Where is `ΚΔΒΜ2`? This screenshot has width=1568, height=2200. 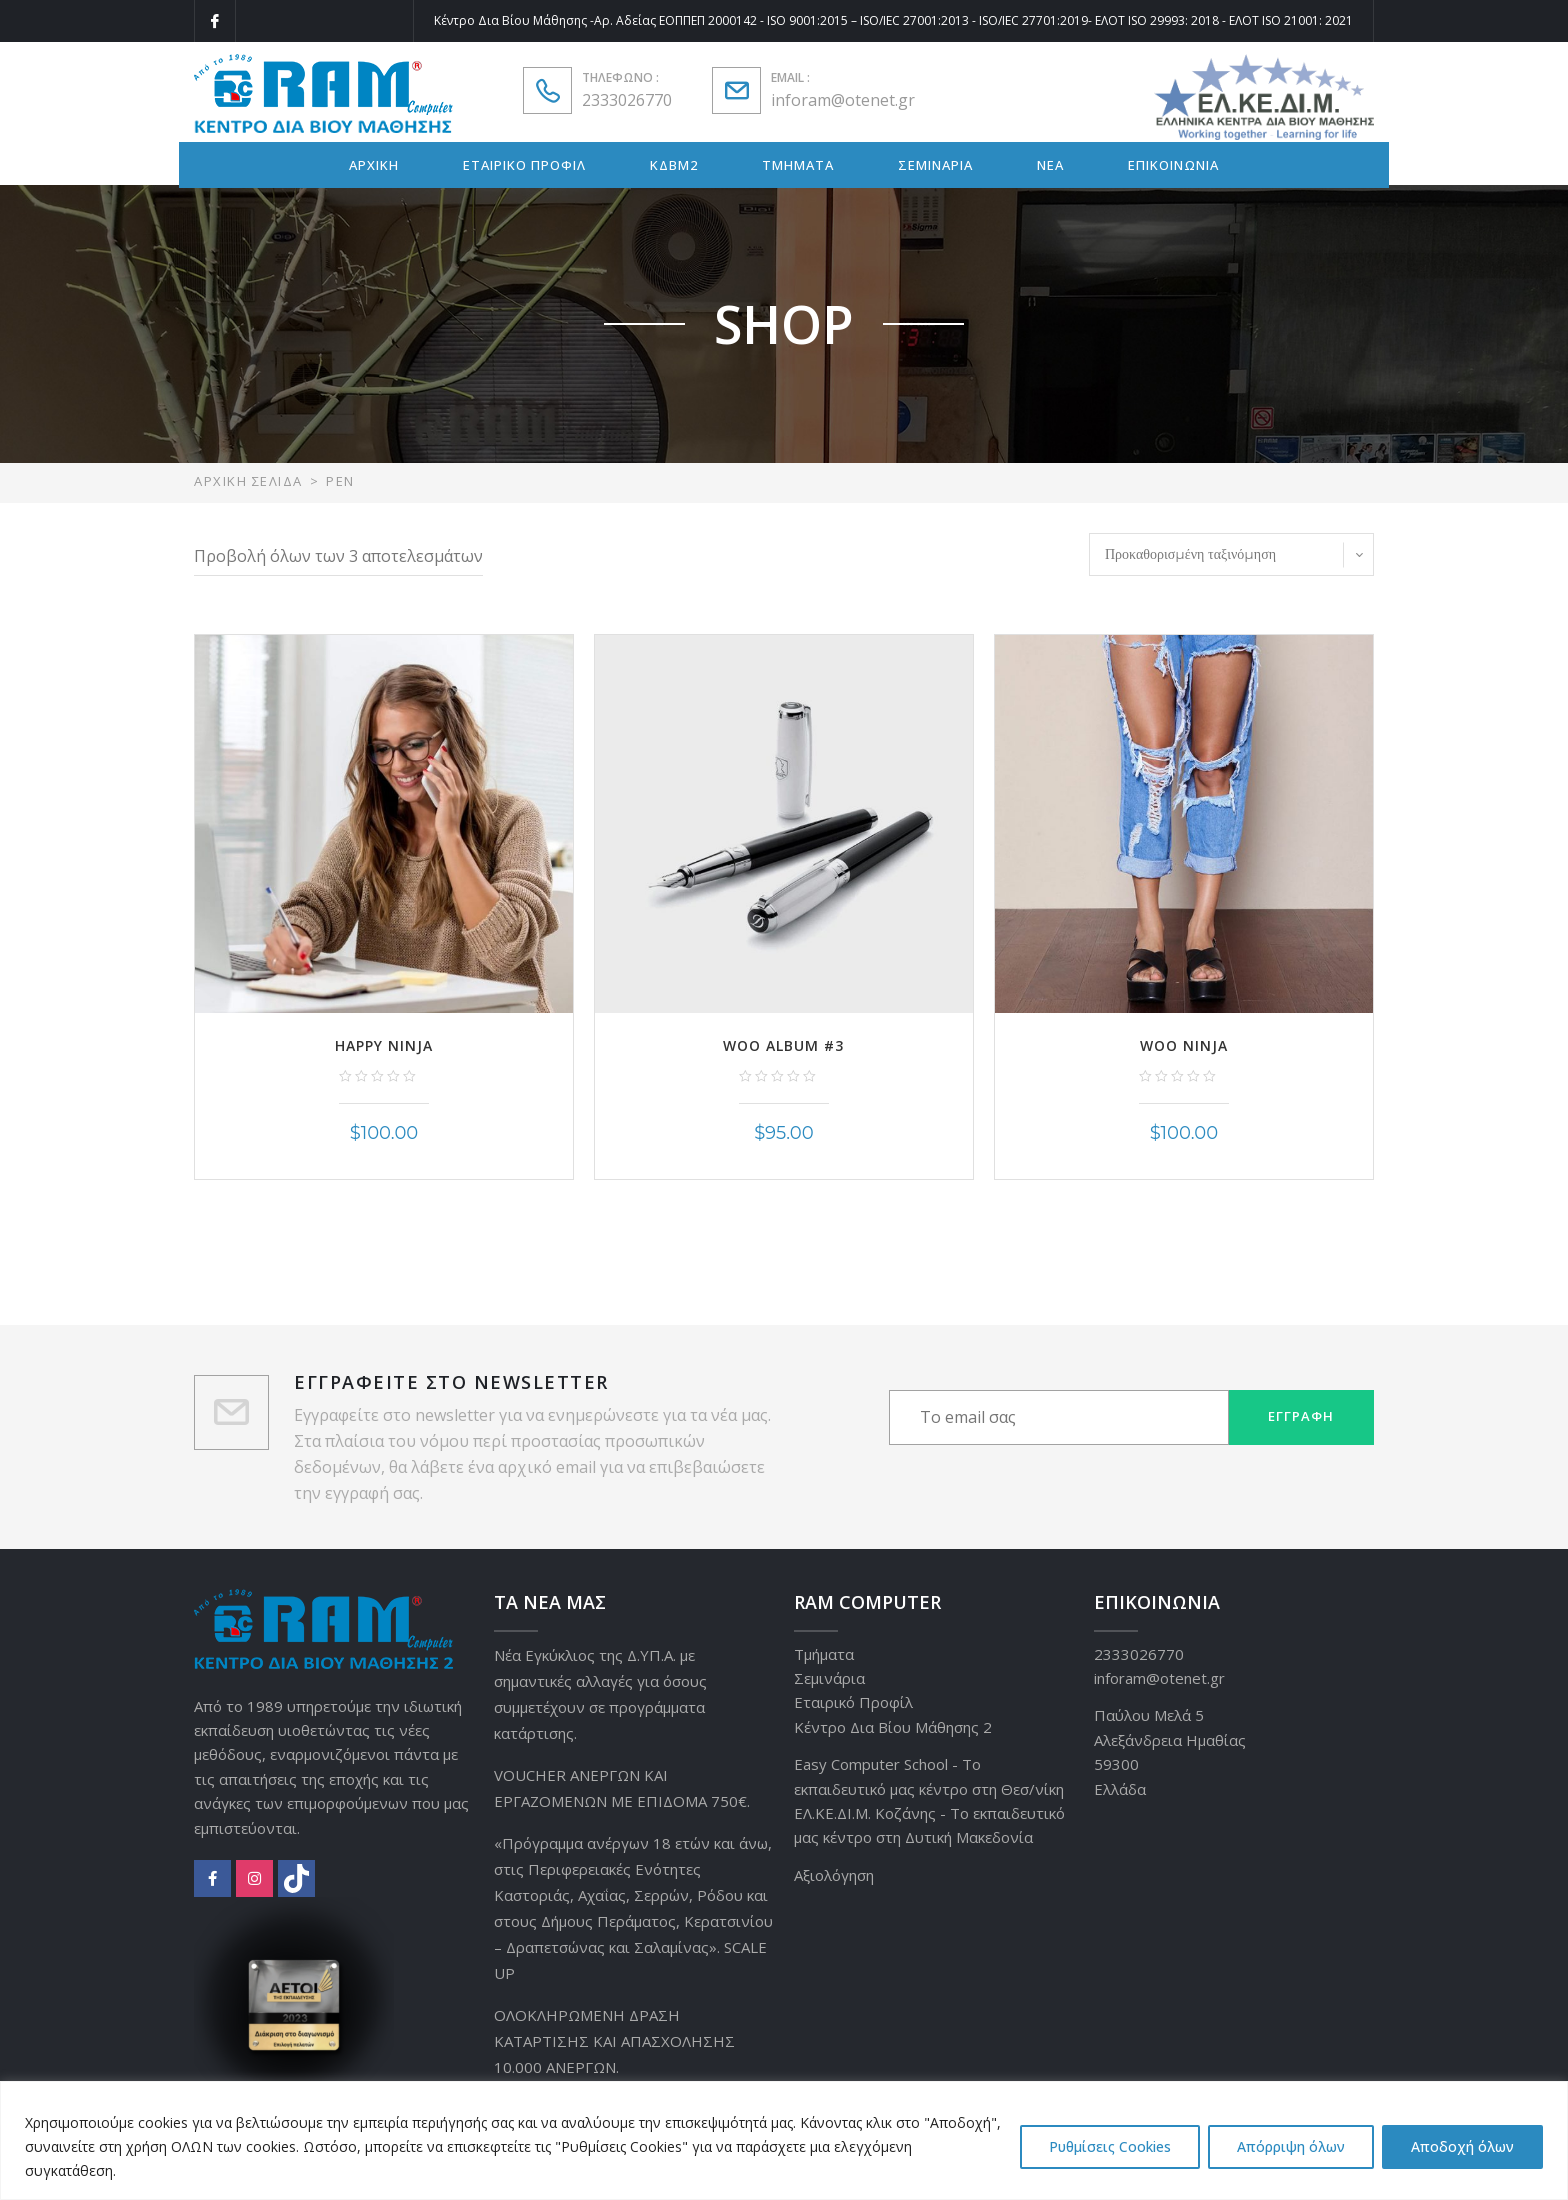 ΚΔΒΜ2 is located at coordinates (674, 165).